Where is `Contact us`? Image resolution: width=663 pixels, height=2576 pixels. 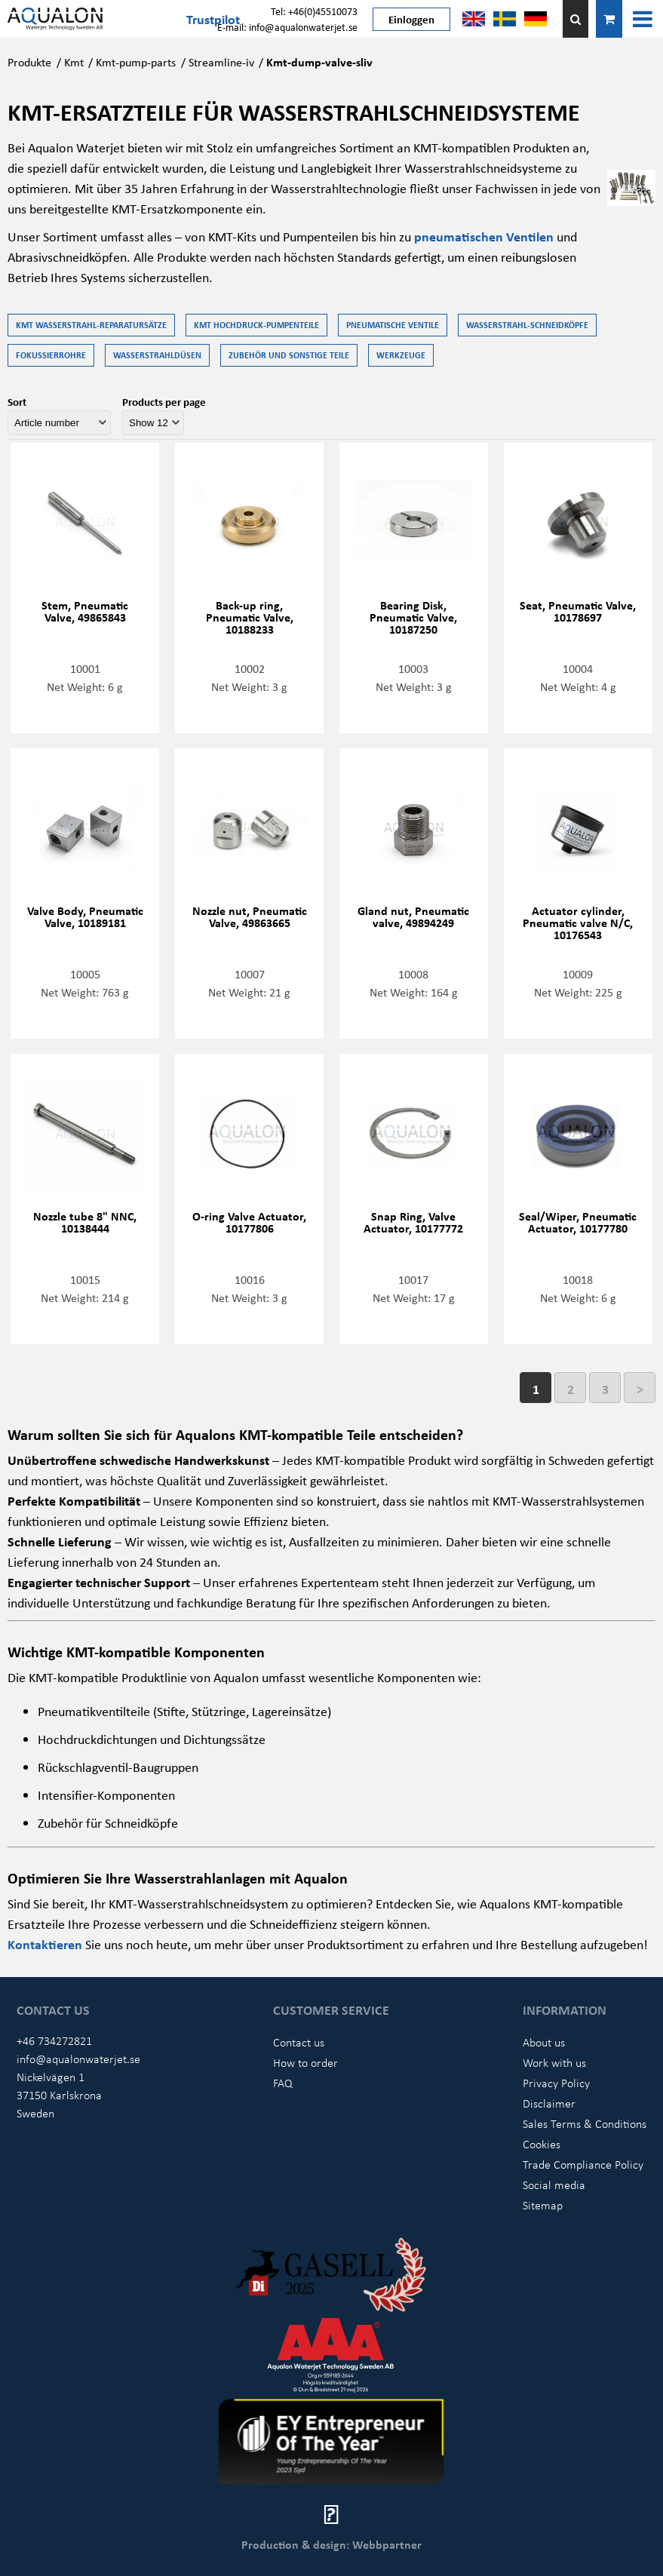
Contact us is located at coordinates (298, 2042).